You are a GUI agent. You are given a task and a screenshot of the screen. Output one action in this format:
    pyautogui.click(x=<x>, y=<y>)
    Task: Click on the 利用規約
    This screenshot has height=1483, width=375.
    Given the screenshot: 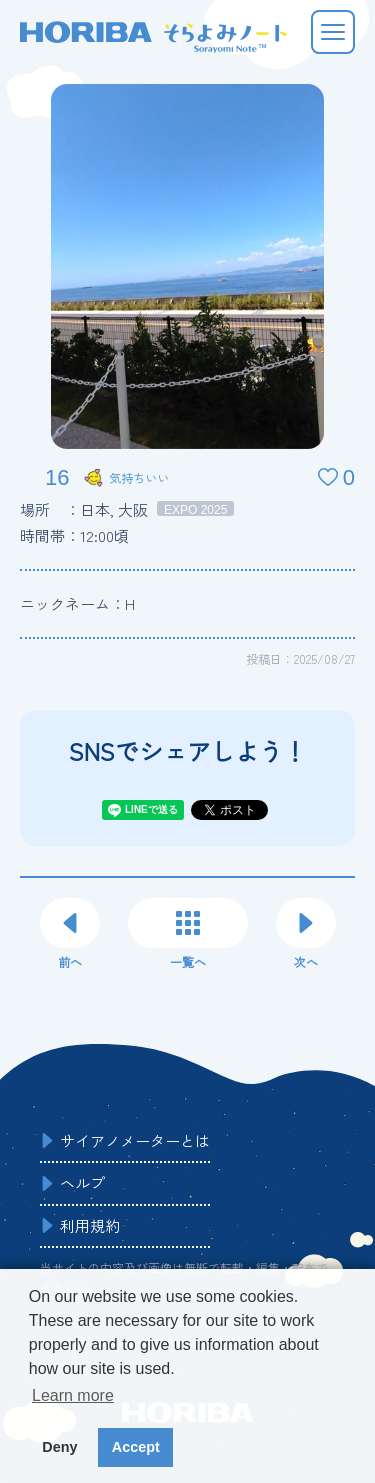 What is the action you would take?
    pyautogui.click(x=90, y=1225)
    